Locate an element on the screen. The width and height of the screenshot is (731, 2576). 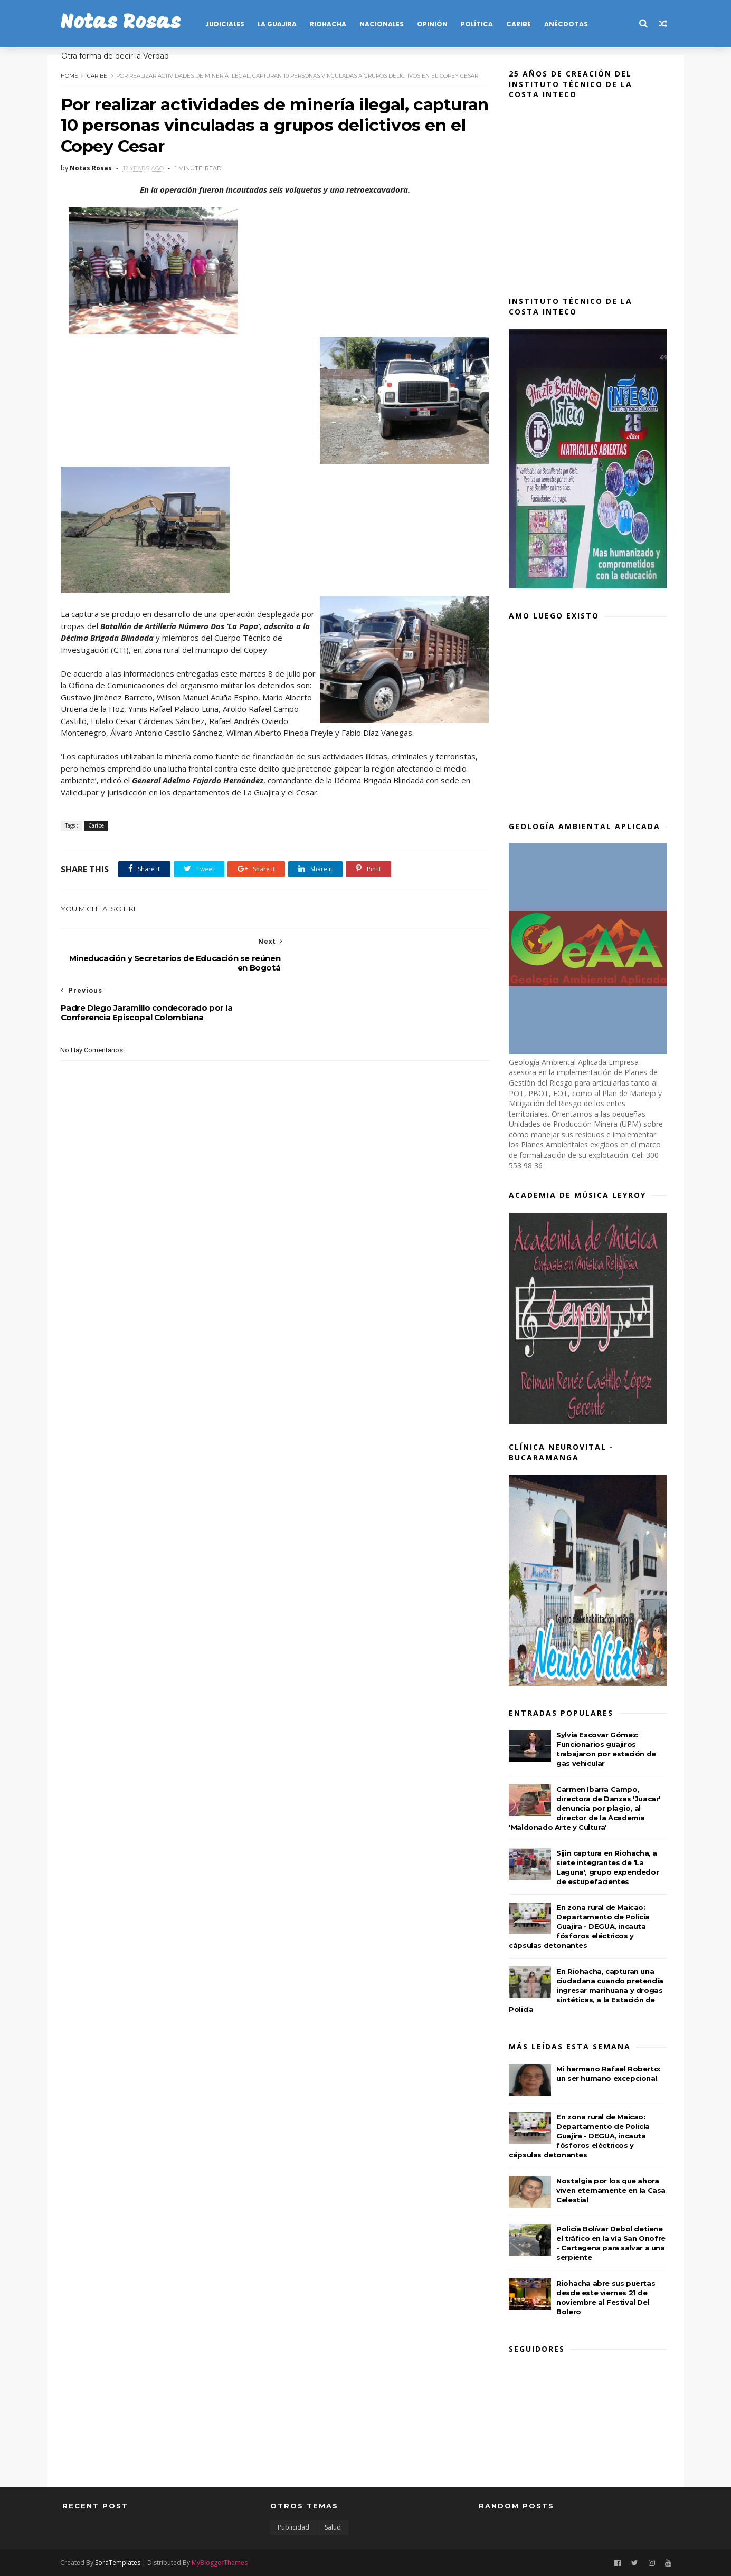
OPINIÓN is located at coordinates (434, 24).